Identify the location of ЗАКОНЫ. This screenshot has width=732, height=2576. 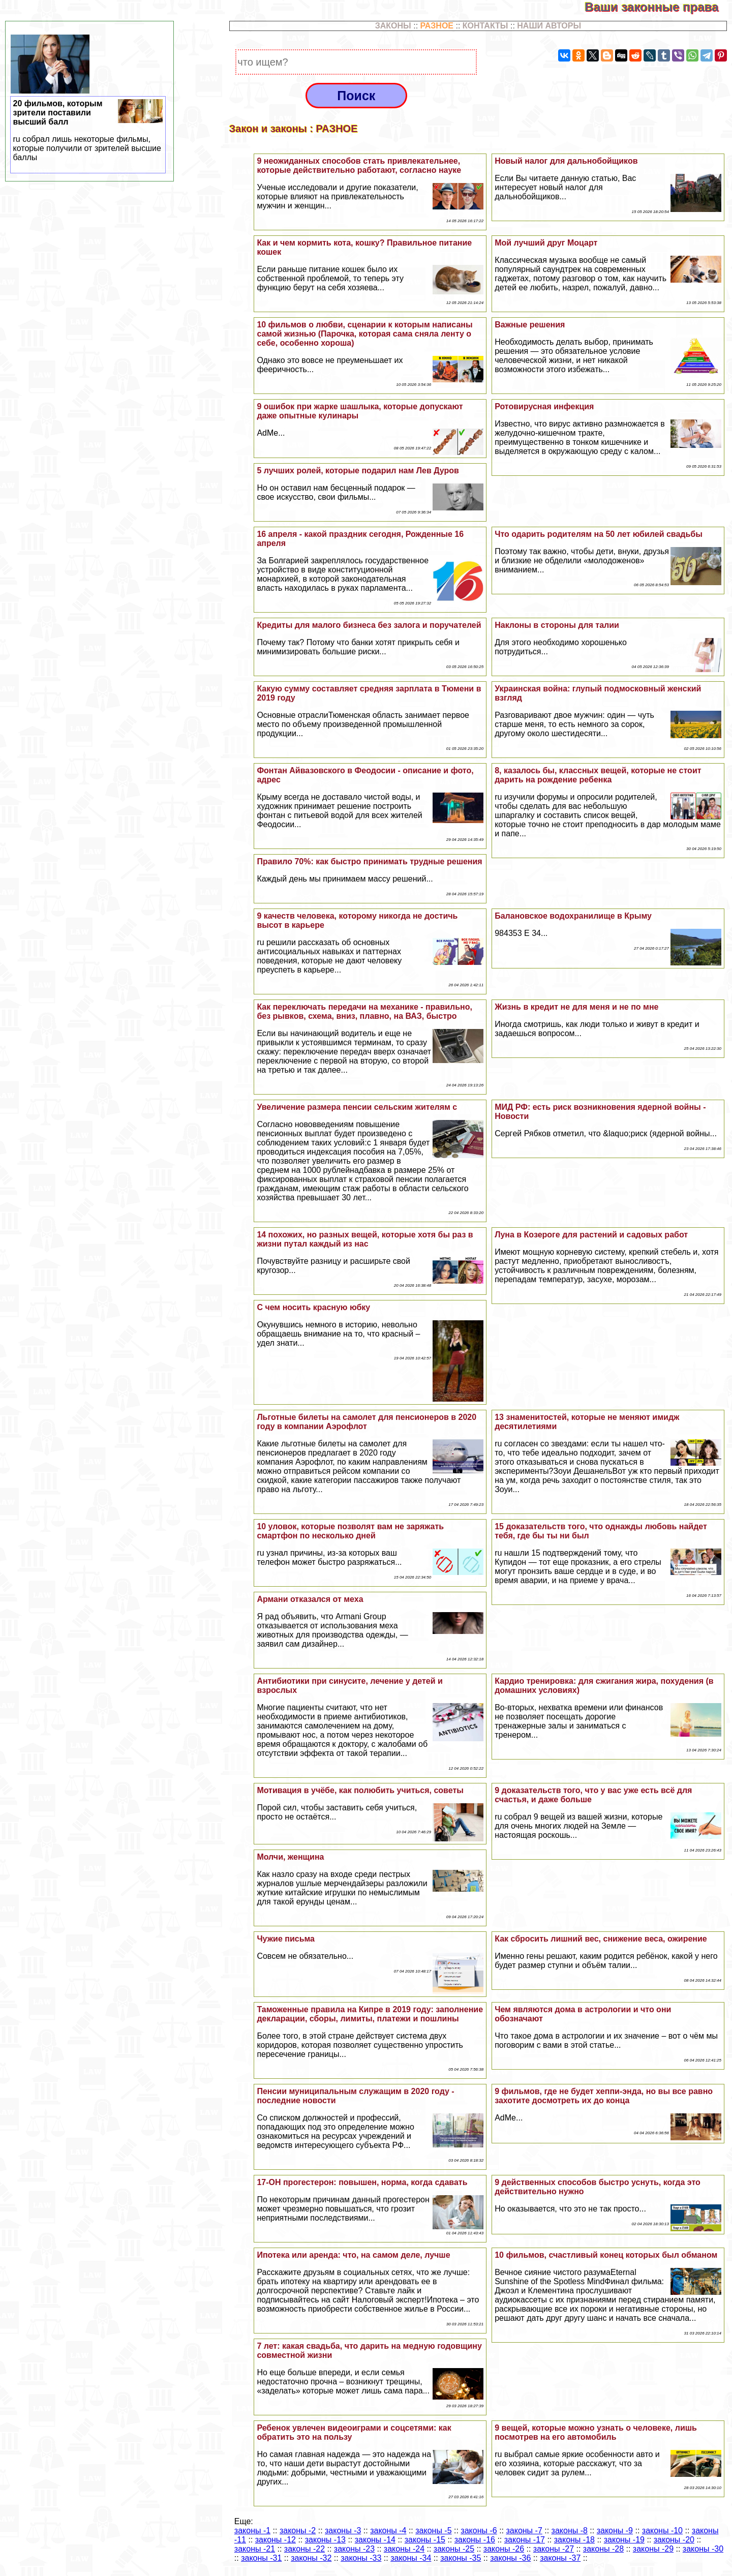
(393, 25).